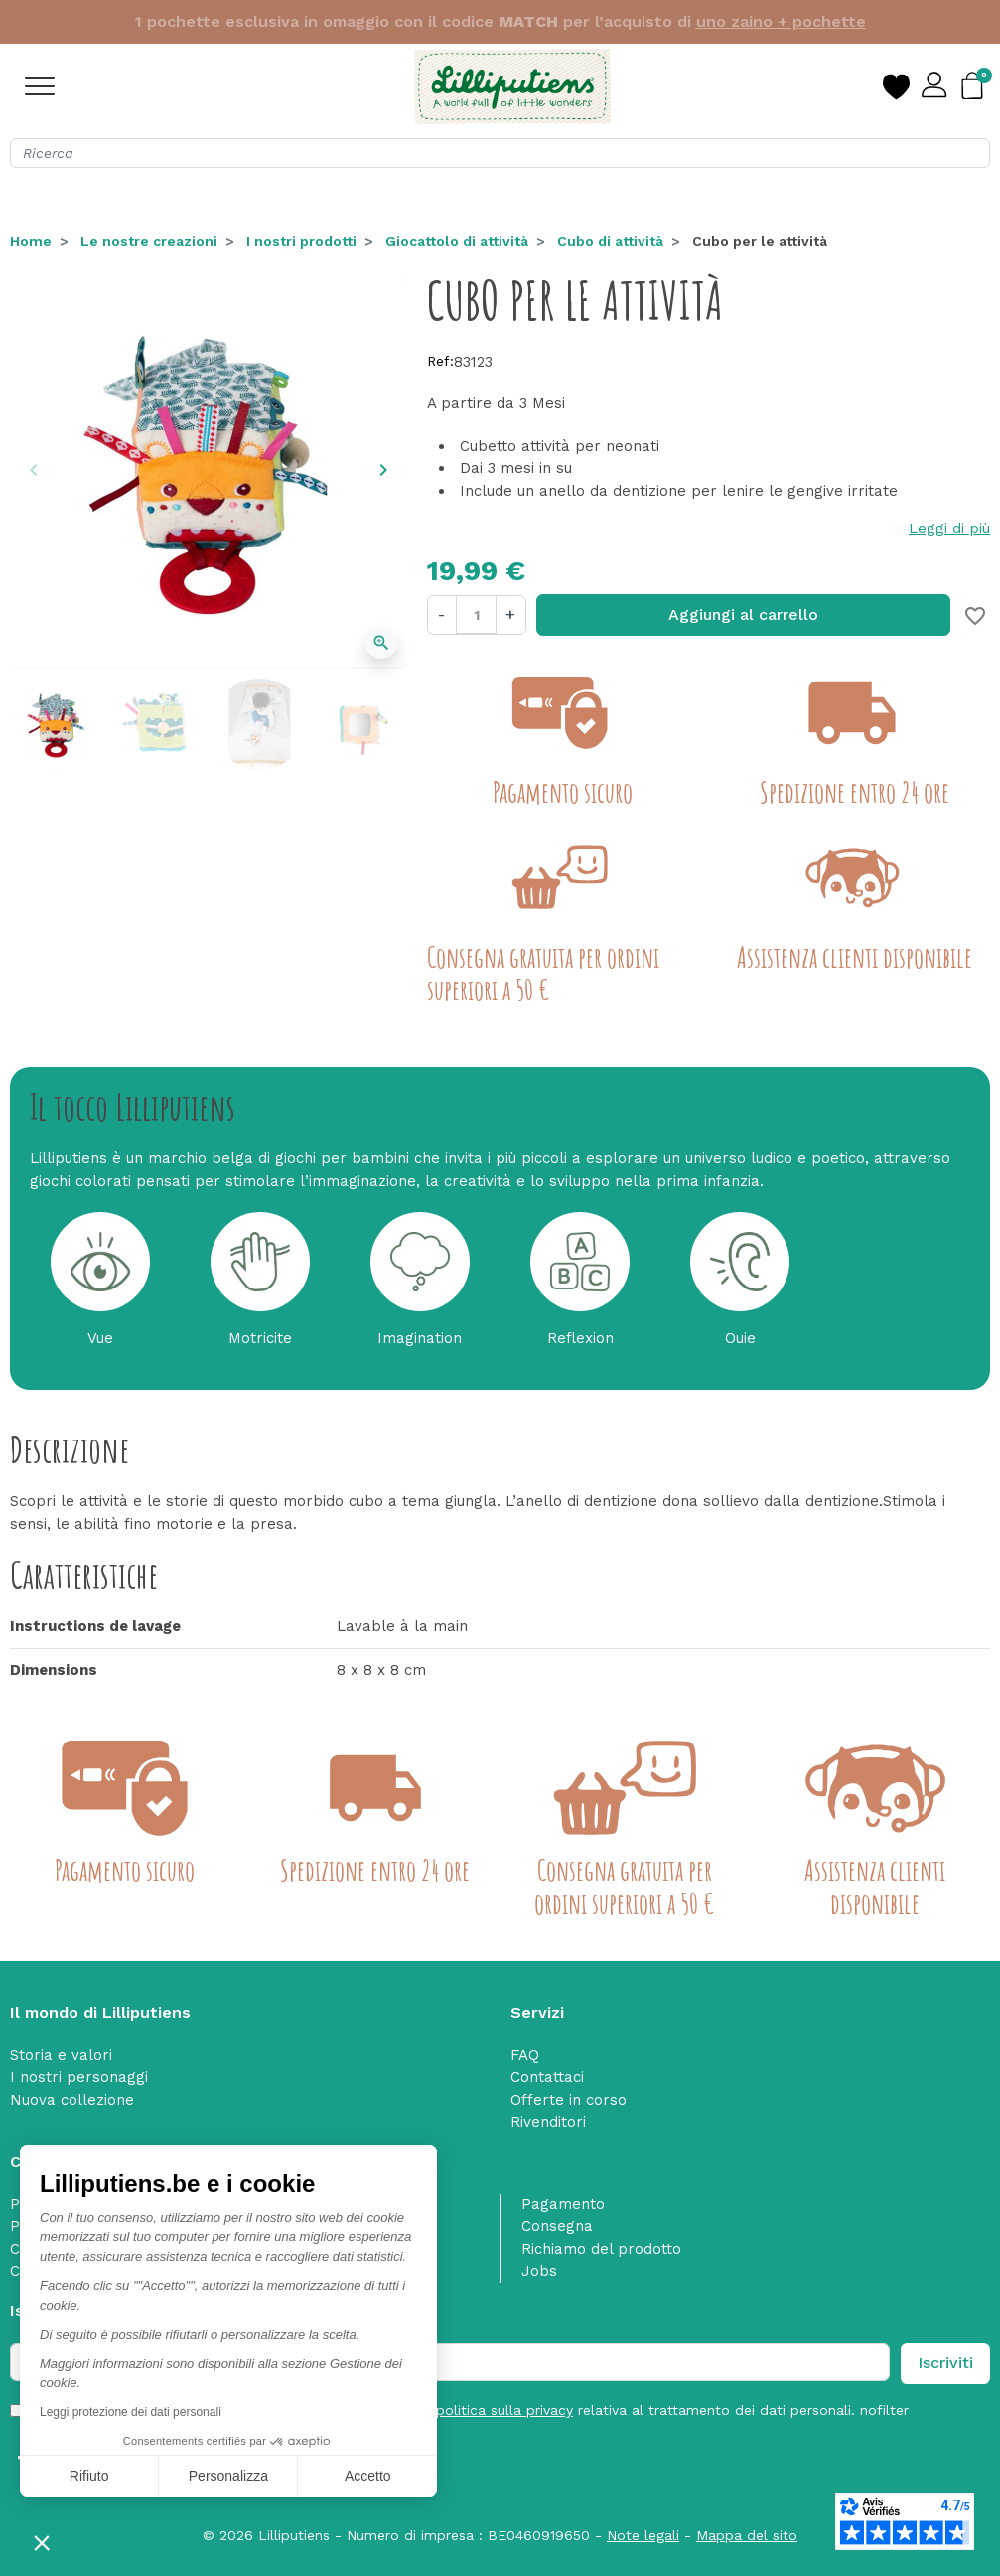  What do you see at coordinates (89, 2476) in the screenshot?
I see `Rifiuto [Chiudi senza accettare i cookie]` at bounding box center [89, 2476].